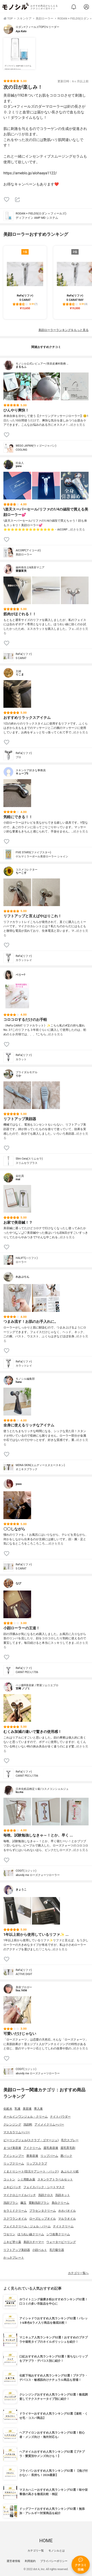  I want to click on シミ用飲み薬, so click(26, 2179).